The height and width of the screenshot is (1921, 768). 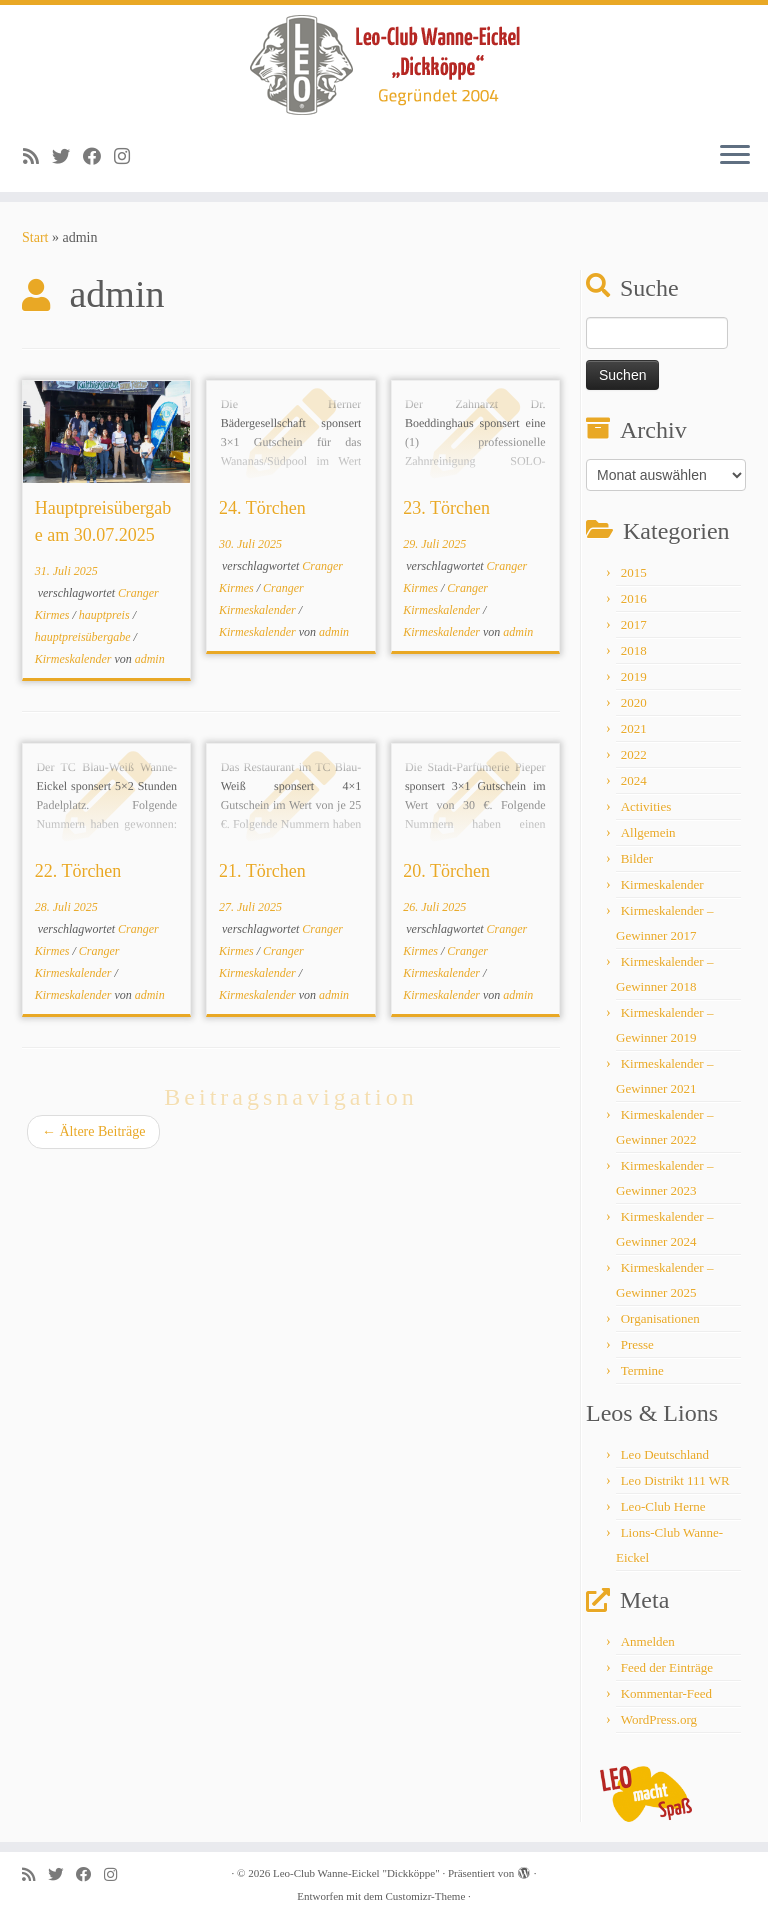 What do you see at coordinates (659, 1719) in the screenshot?
I see `WordPress.org` at bounding box center [659, 1719].